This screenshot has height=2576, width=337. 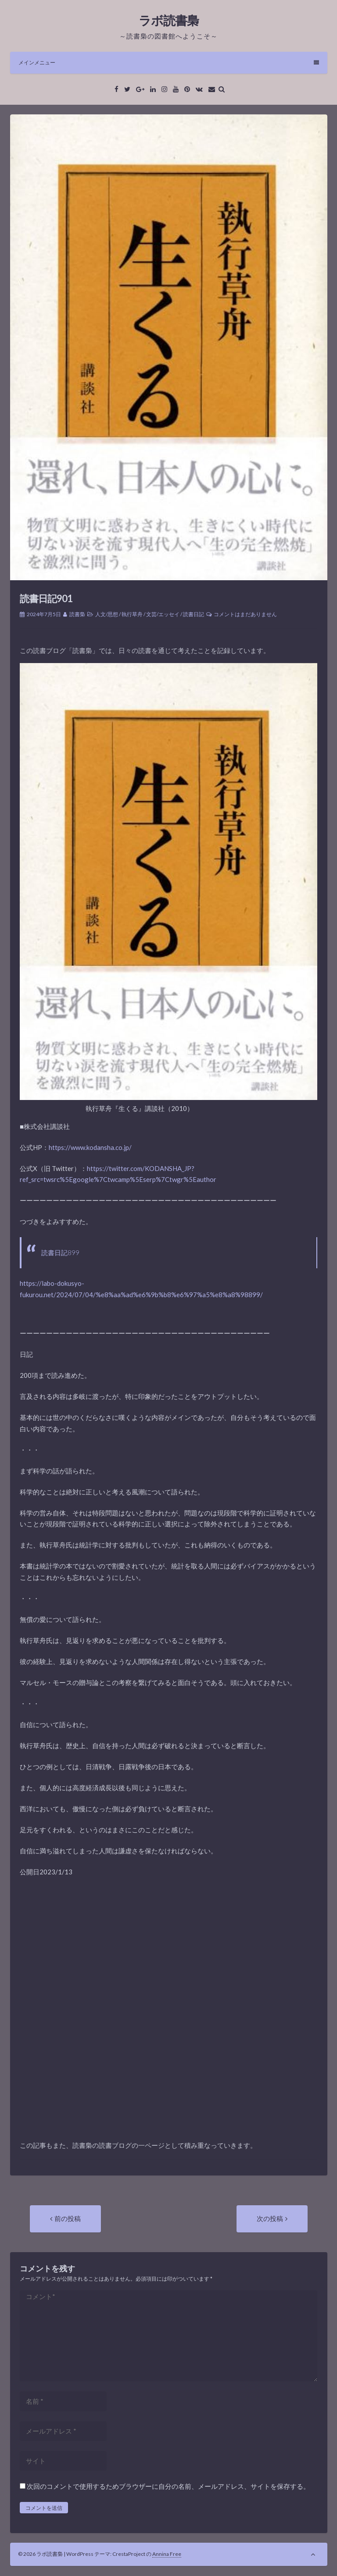 What do you see at coordinates (168, 2486) in the screenshot?
I see `次回のコメントで使用するためブラウザーに自分の名前、メールアドレス、サイトを保存する。` at bounding box center [168, 2486].